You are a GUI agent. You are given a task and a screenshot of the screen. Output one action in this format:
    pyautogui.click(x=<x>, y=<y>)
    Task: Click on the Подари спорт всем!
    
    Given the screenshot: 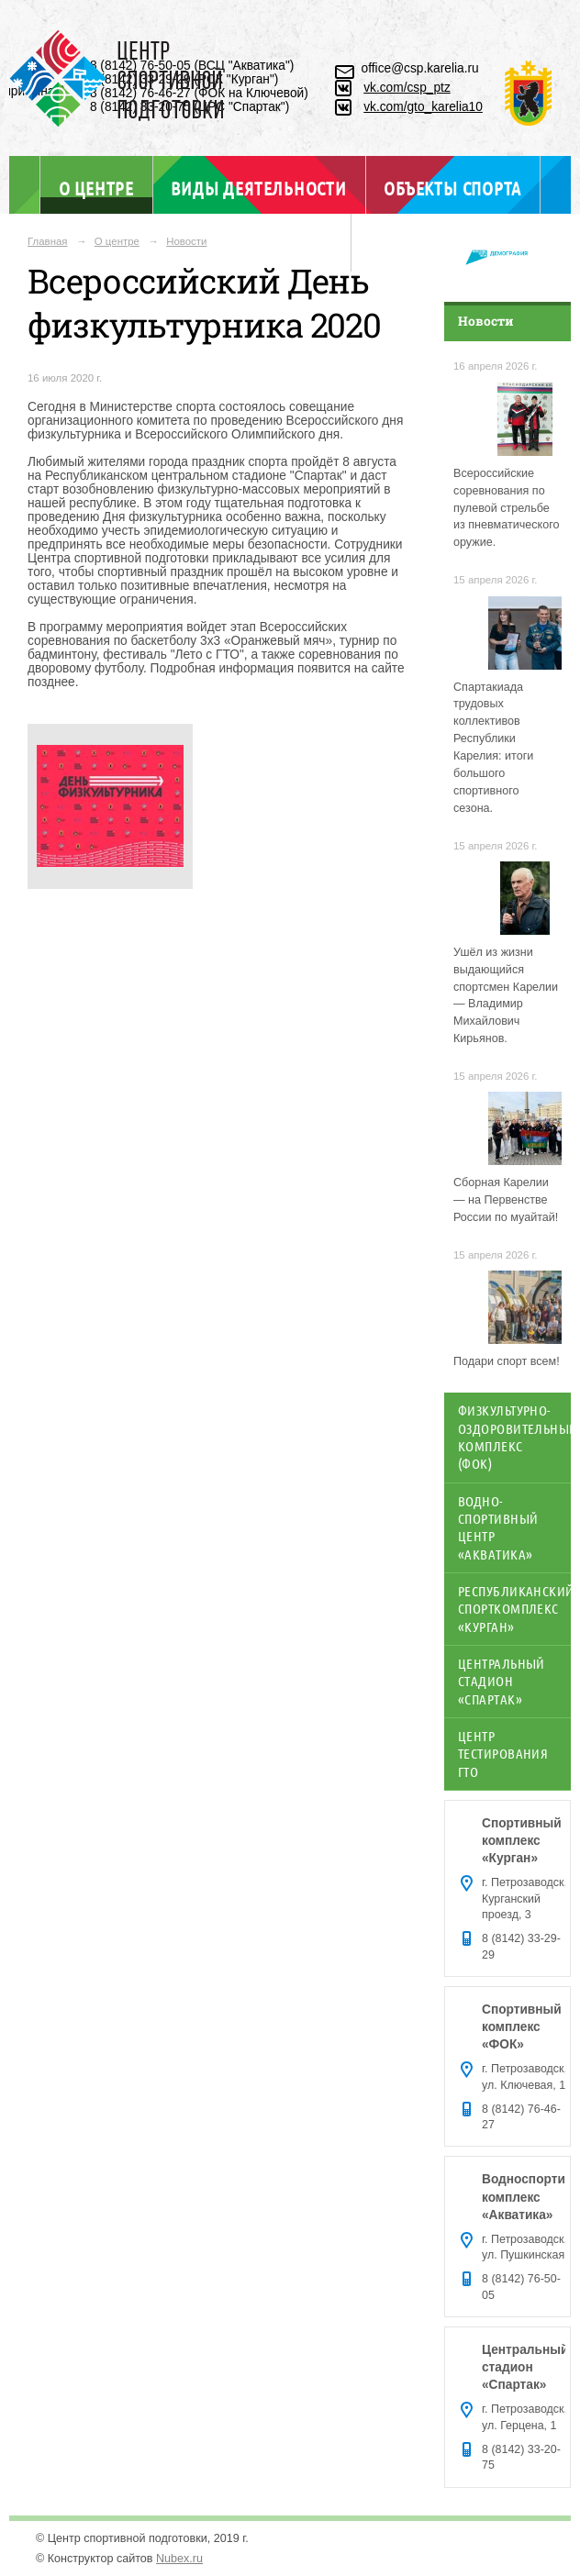 What is the action you would take?
    pyautogui.click(x=506, y=1361)
    